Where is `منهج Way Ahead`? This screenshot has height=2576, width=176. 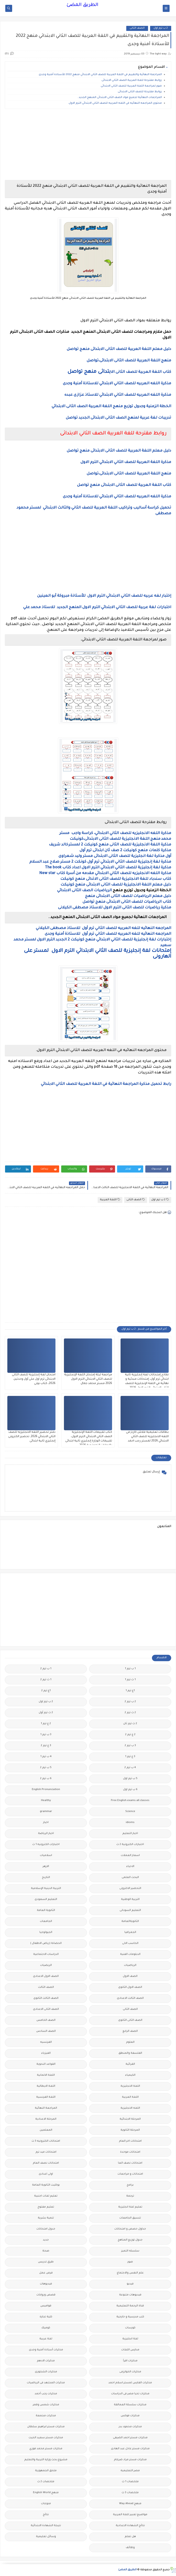 منهج Way Ahead is located at coordinates (130, 2503).